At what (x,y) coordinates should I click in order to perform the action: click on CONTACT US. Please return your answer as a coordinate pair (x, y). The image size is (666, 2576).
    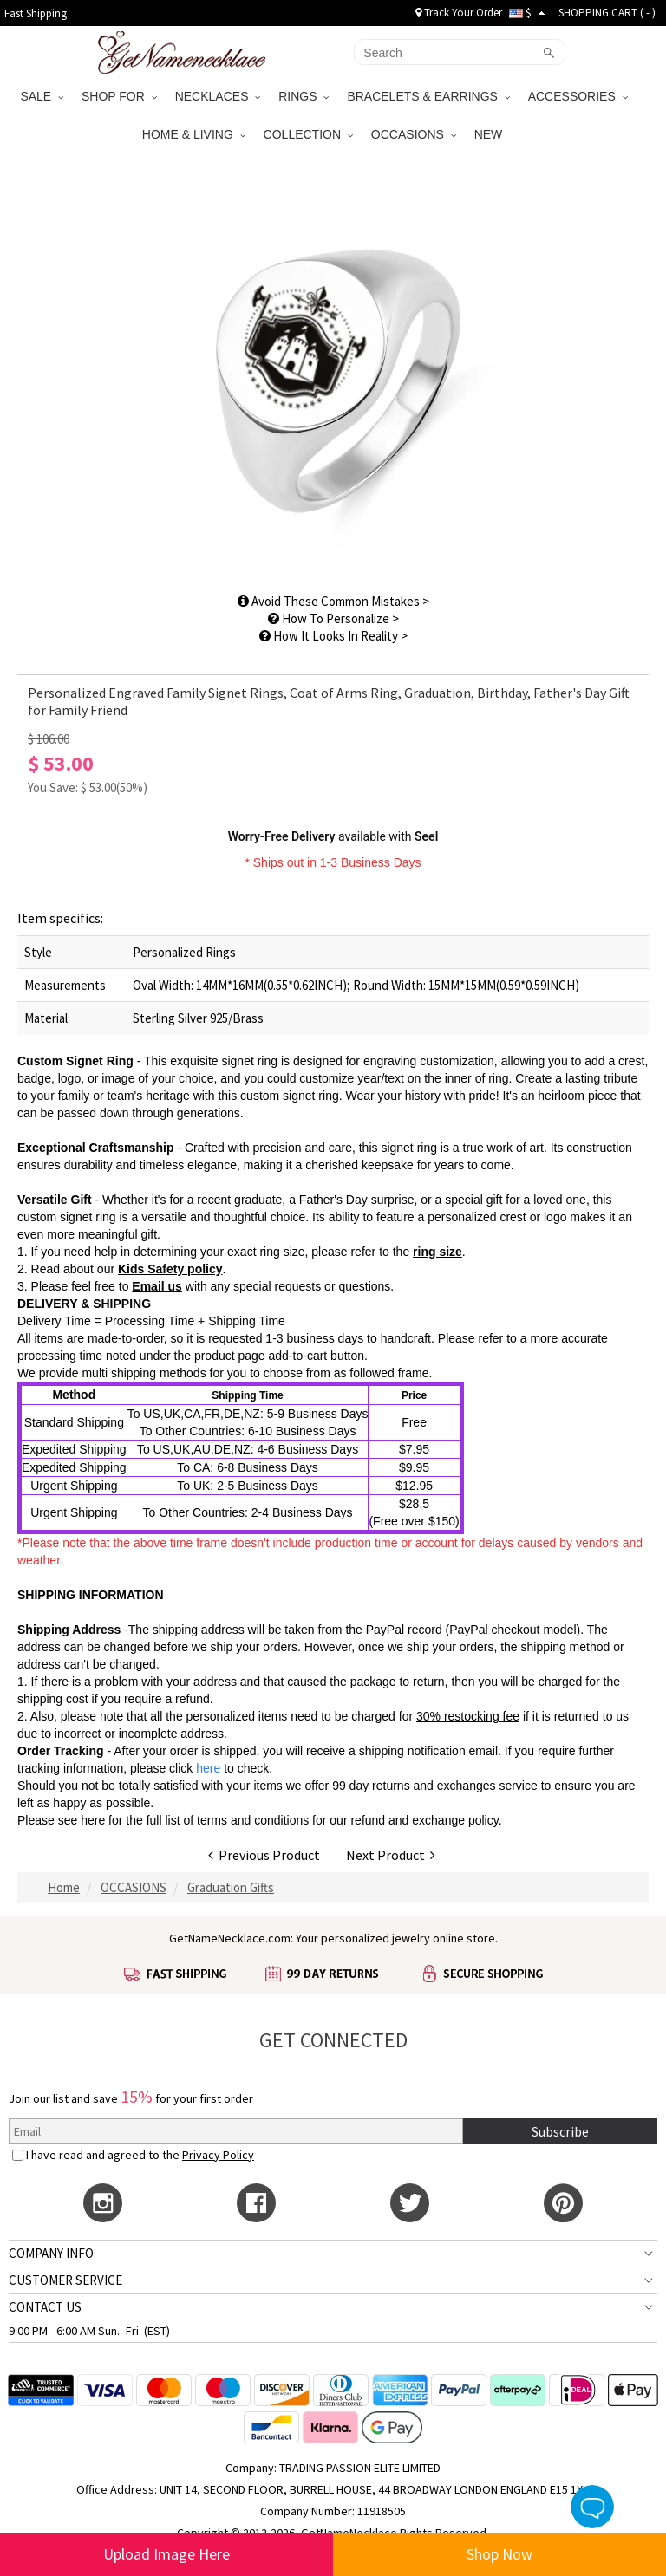
    Looking at the image, I should click on (45, 2307).